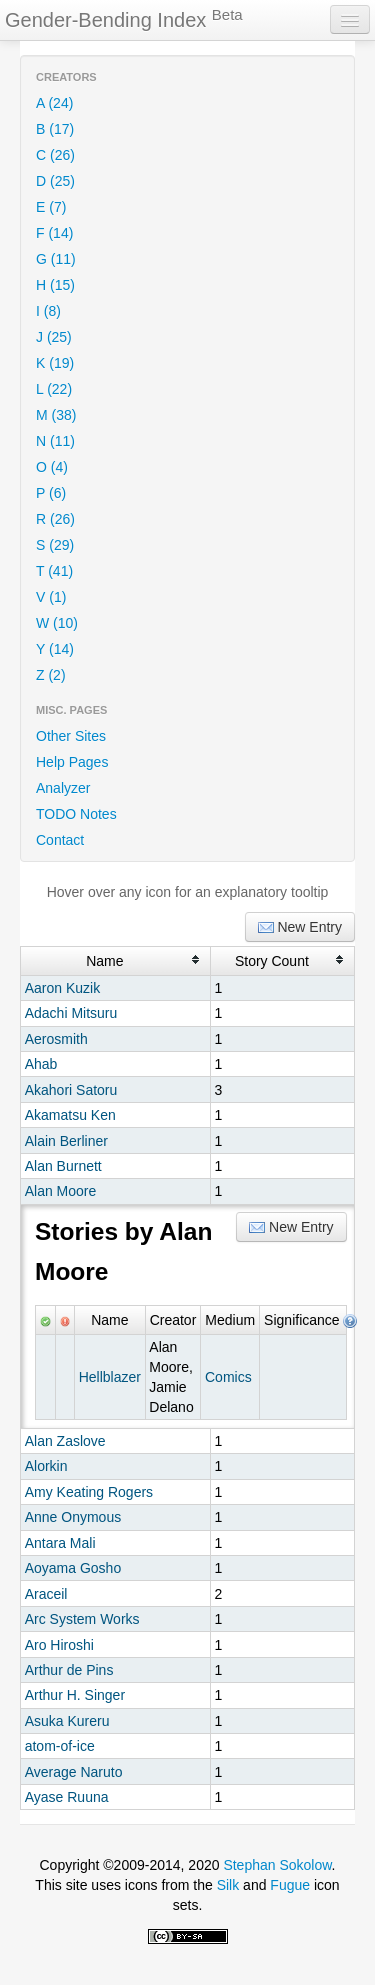 Image resolution: width=375 pixels, height=1985 pixels. I want to click on atom-of-ice, so click(60, 1746).